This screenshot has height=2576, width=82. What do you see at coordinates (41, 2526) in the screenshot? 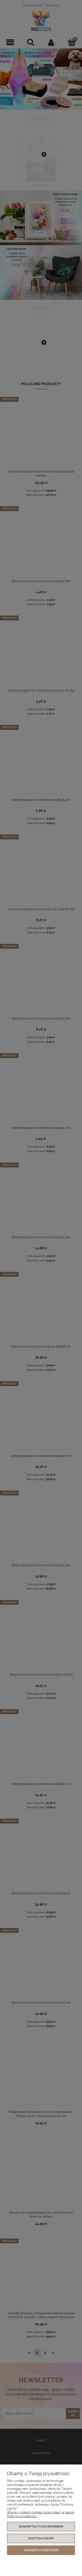
I see `Zaakceptuj tylko niezbędne` at bounding box center [41, 2526].